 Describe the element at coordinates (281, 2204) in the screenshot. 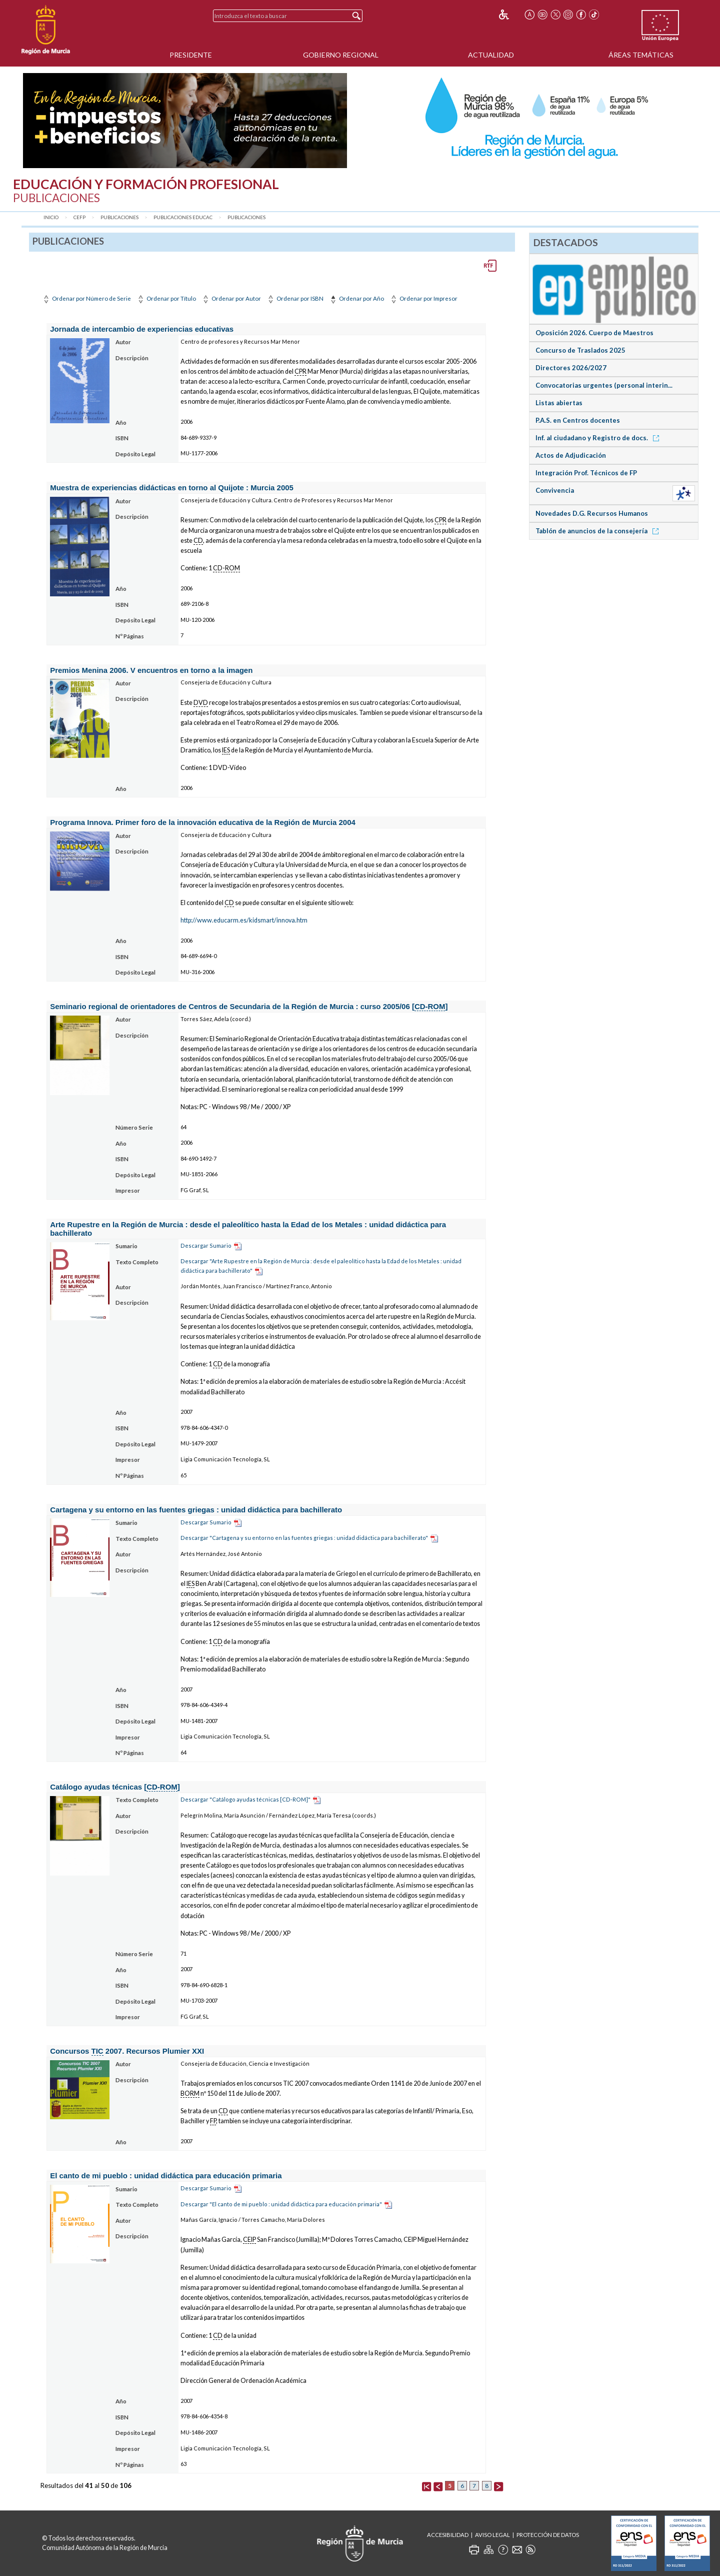

I see `Descargar "El canto de mi pueblo : unidad didáctica para educación primaria"` at that location.